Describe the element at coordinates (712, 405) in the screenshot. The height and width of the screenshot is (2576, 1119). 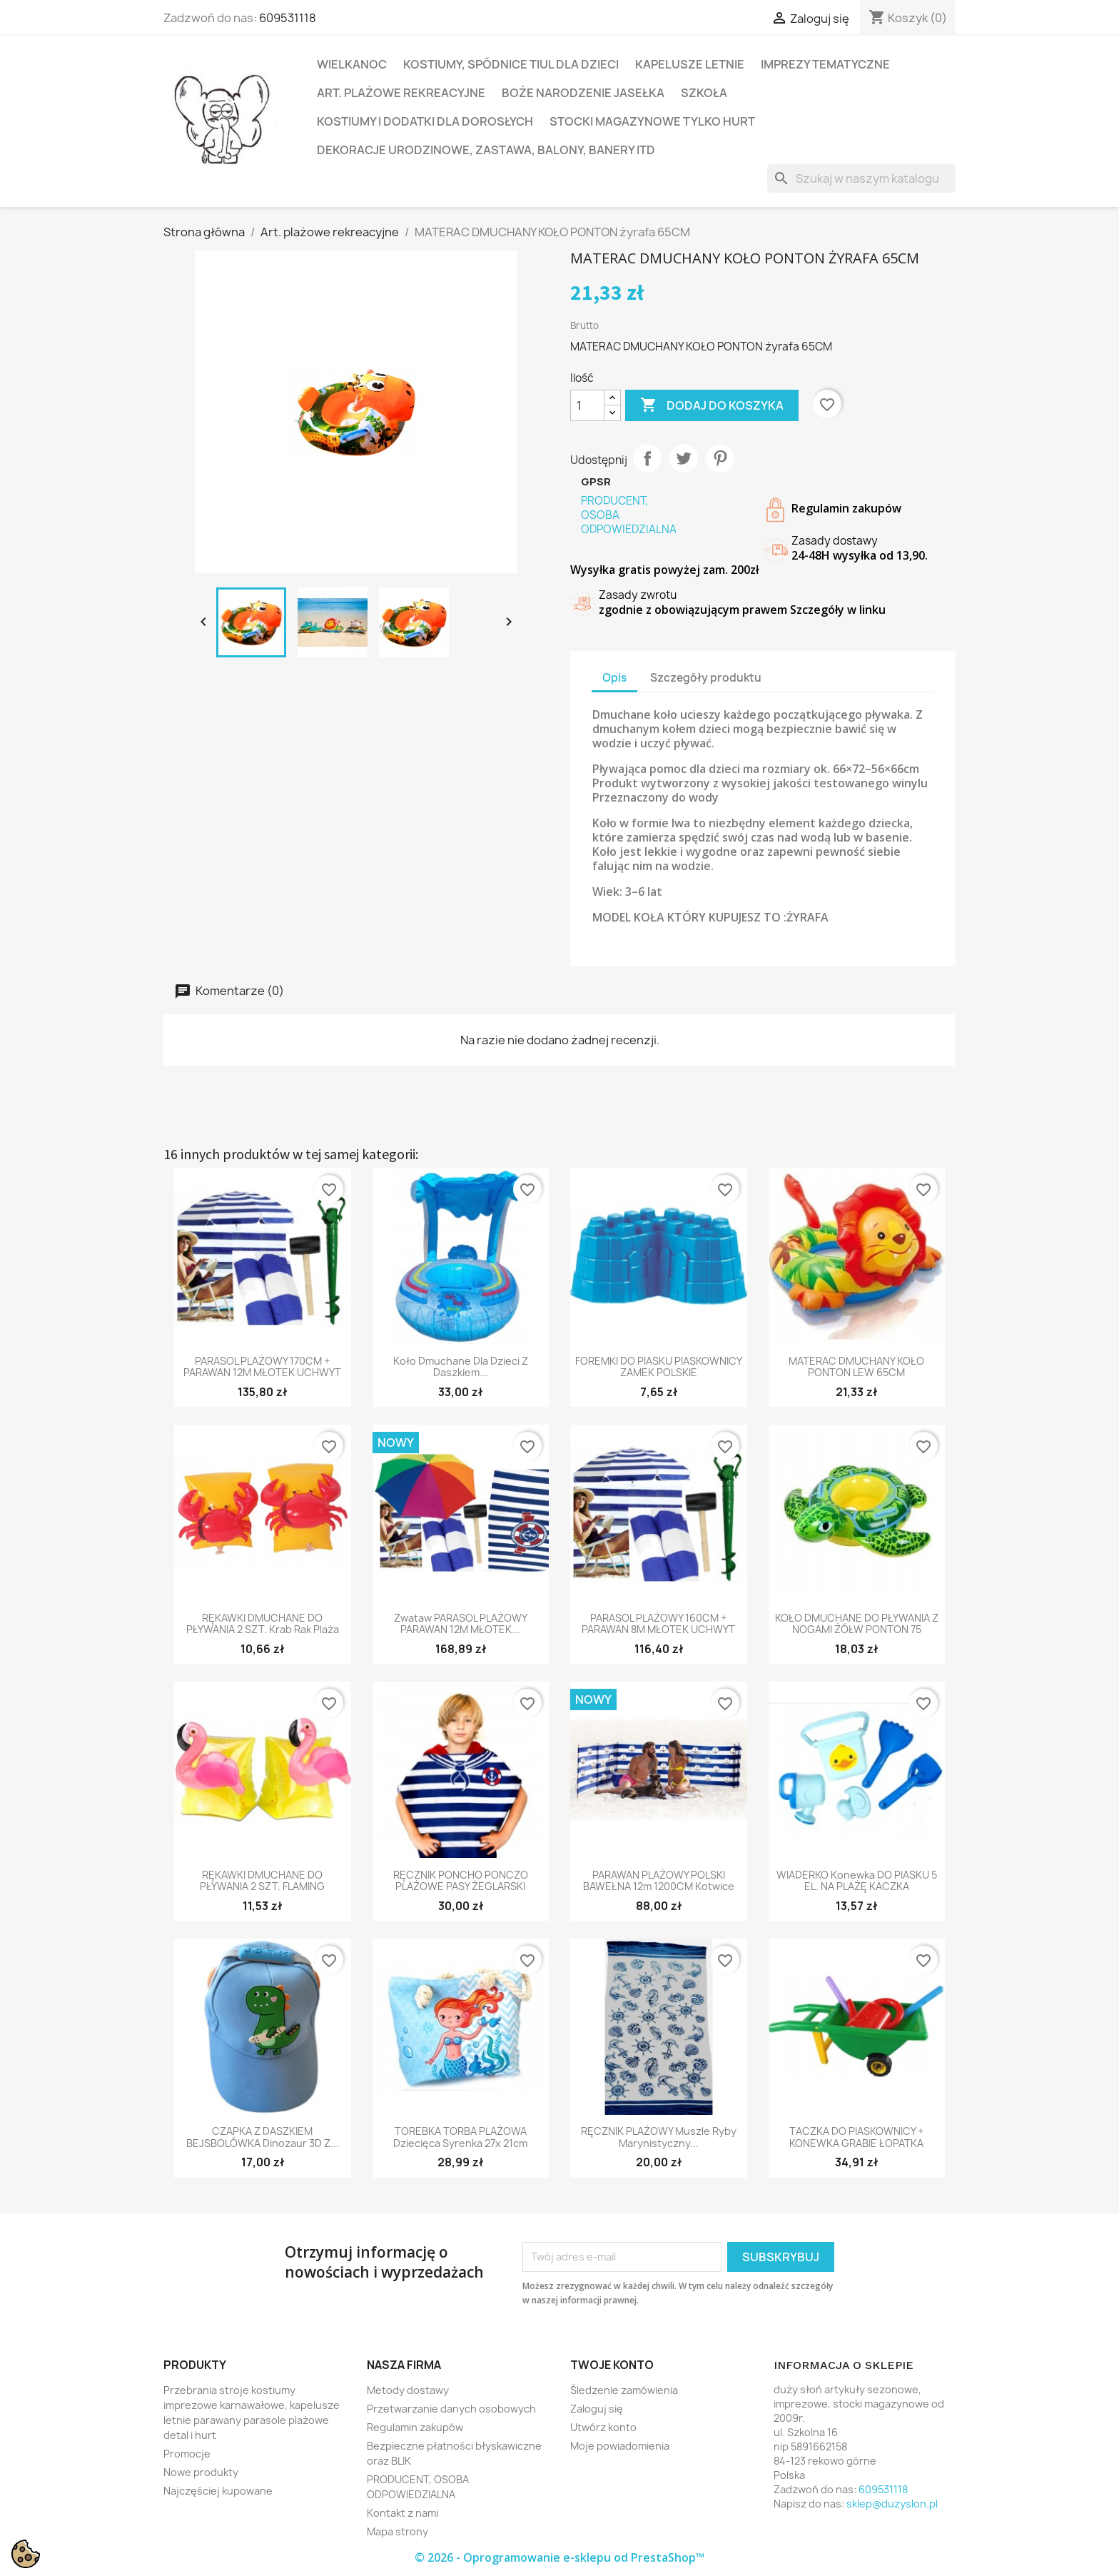
I see `Dodaj do koszyka` at that location.